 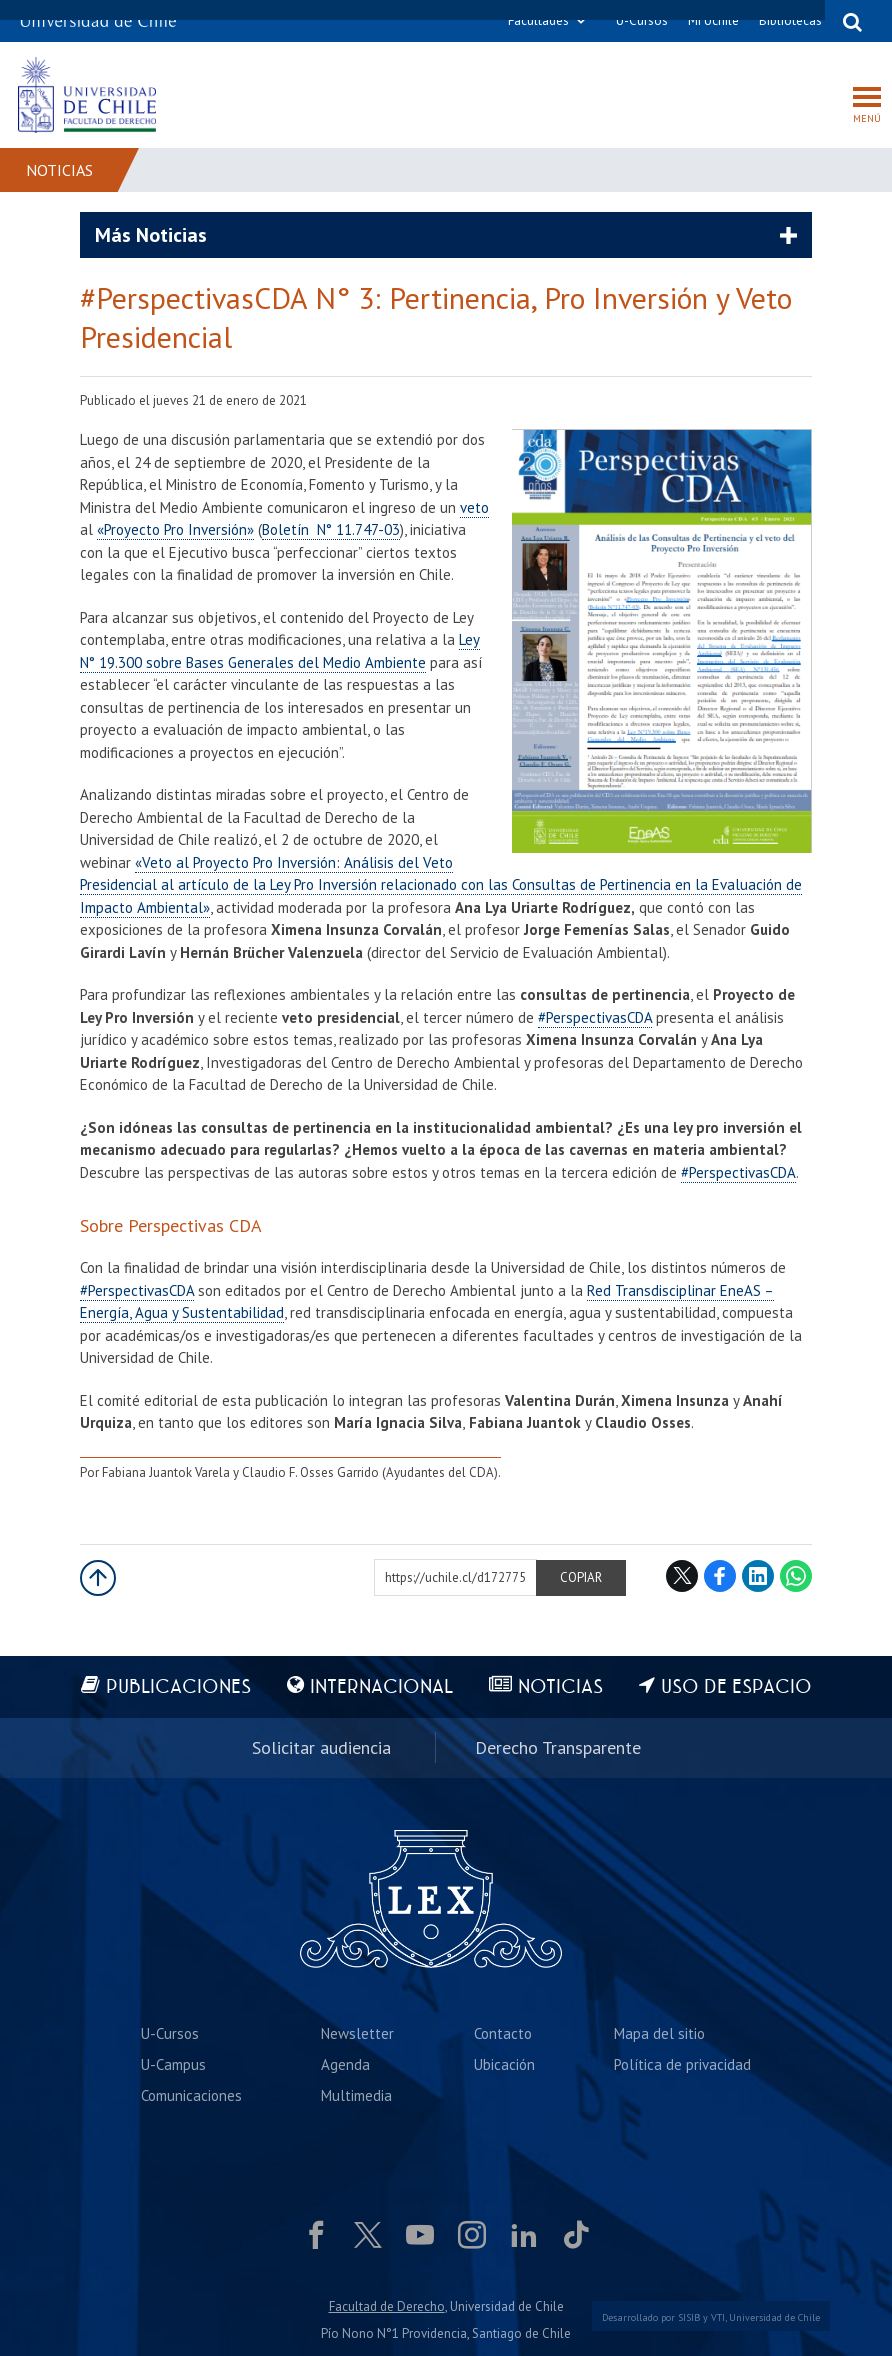 What do you see at coordinates (357, 2033) in the screenshot?
I see `Newsletter` at bounding box center [357, 2033].